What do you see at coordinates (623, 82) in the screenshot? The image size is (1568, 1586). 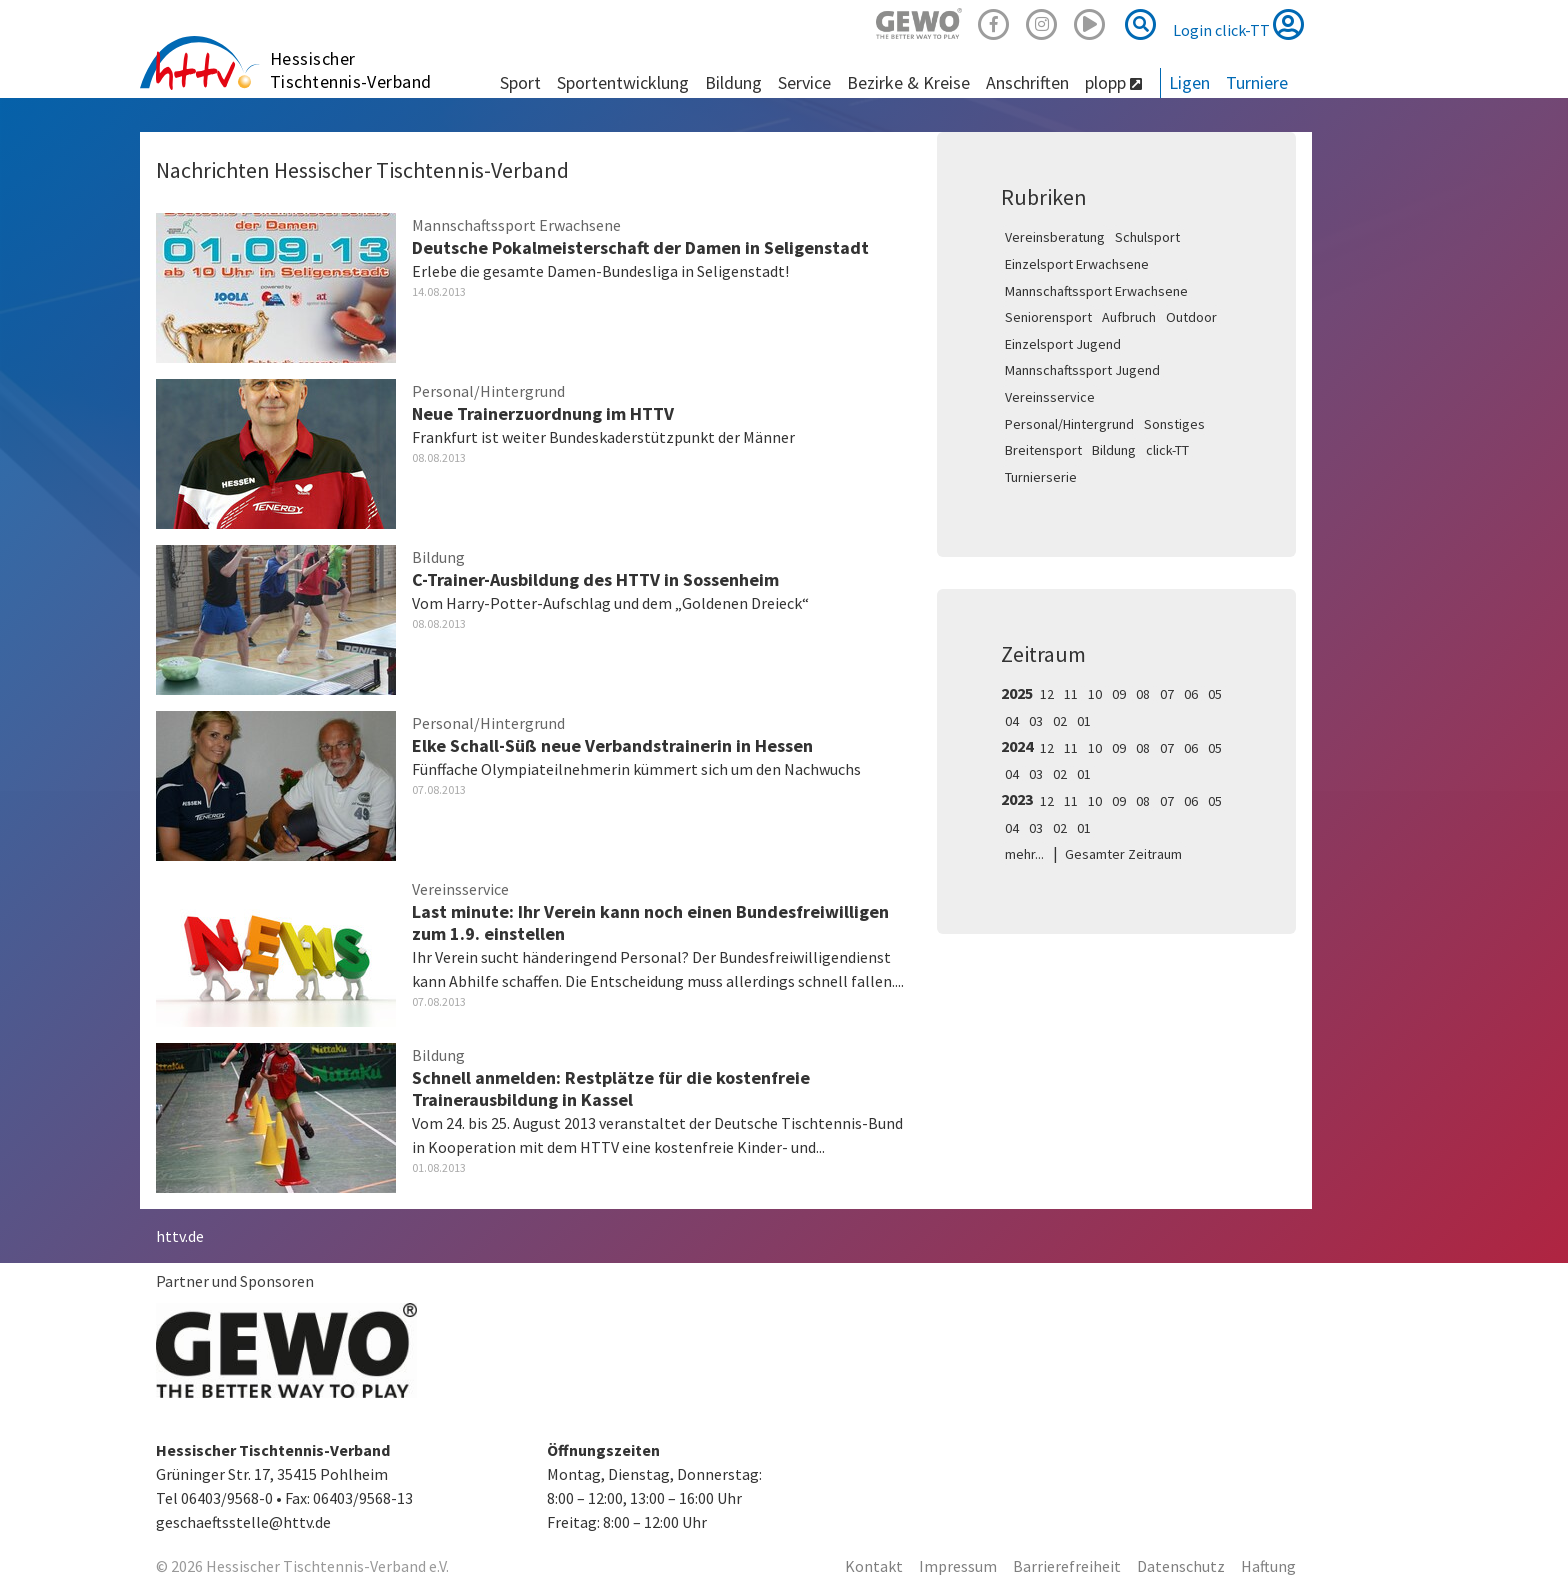 I see `Sportentwicklung [button]` at bounding box center [623, 82].